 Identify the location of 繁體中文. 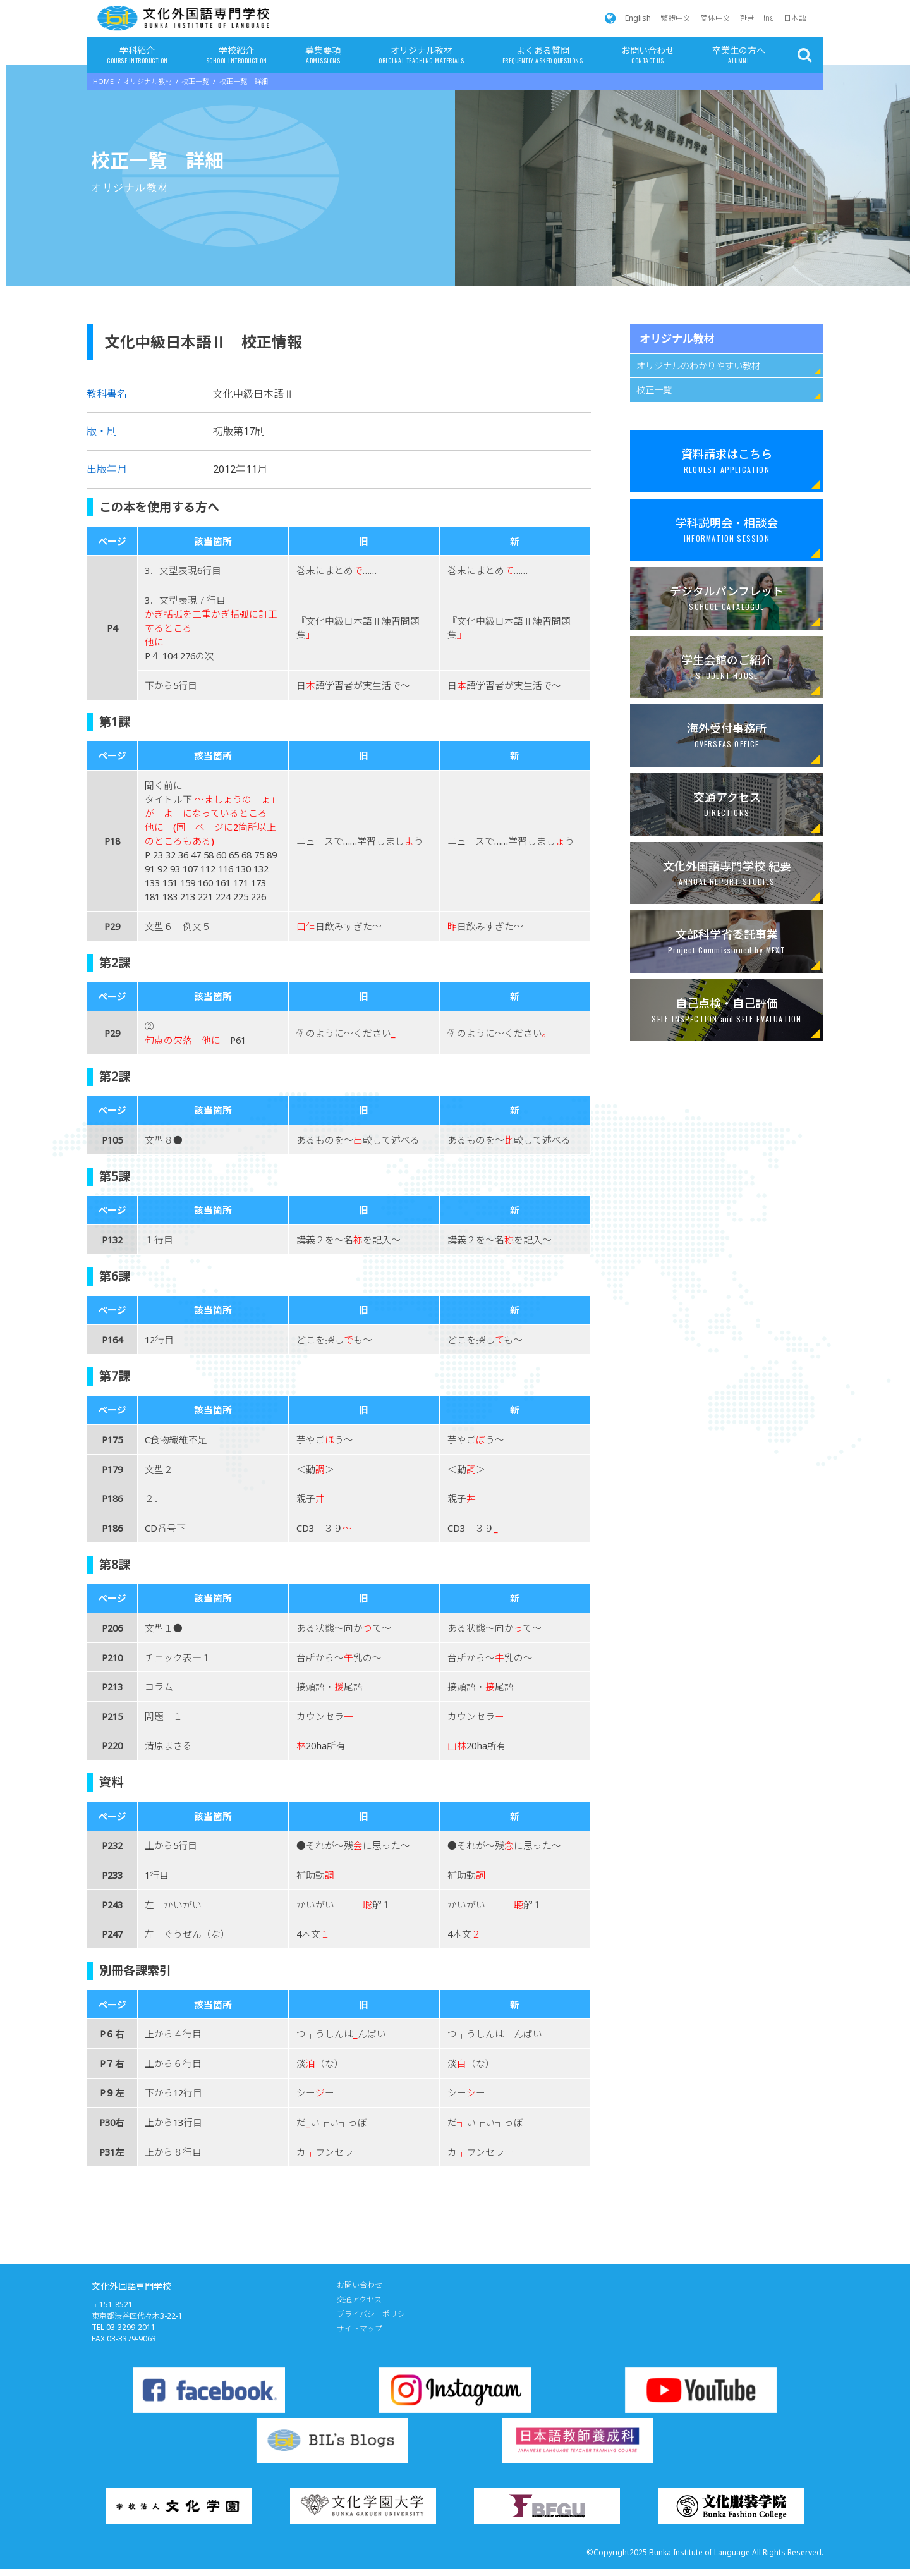
(675, 18).